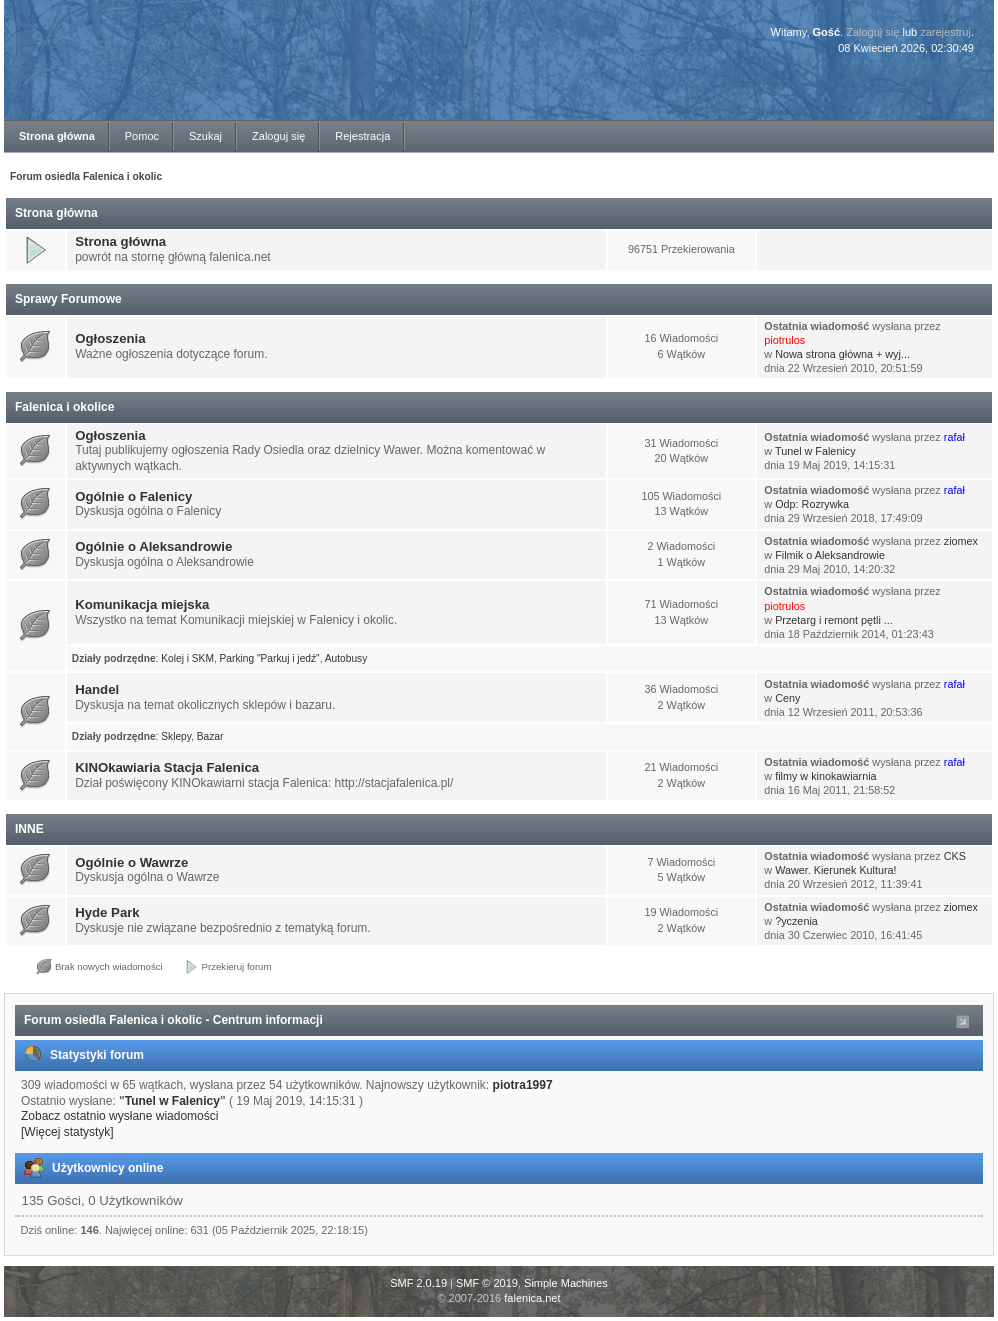  What do you see at coordinates (812, 504) in the screenshot?
I see `Odp: Rozrywka` at bounding box center [812, 504].